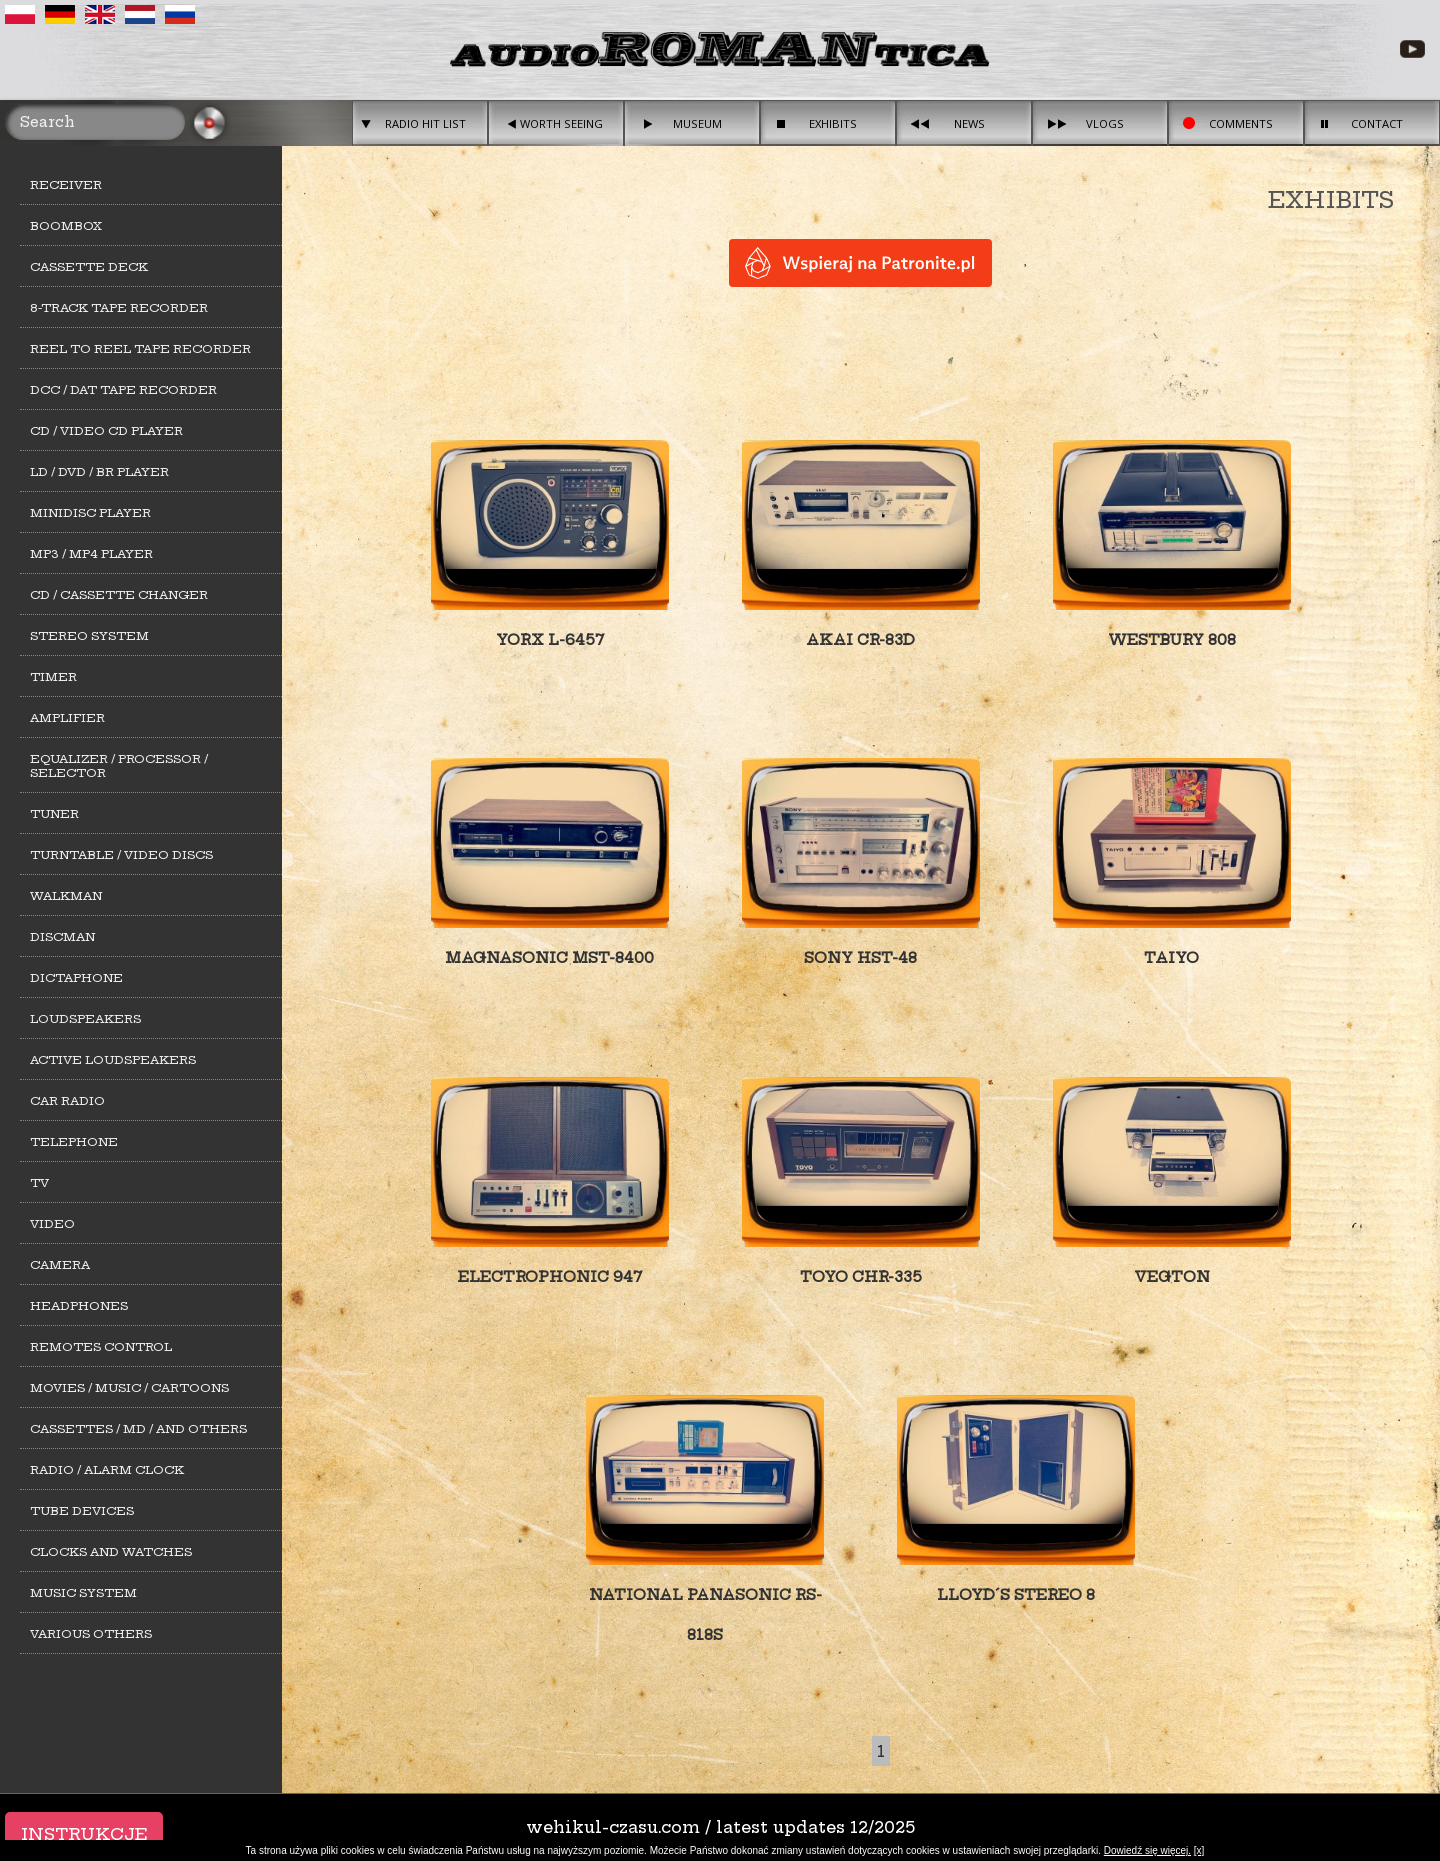 This screenshot has width=1440, height=1861. Describe the element at coordinates (89, 267) in the screenshot. I see `Cassette deck` at that location.